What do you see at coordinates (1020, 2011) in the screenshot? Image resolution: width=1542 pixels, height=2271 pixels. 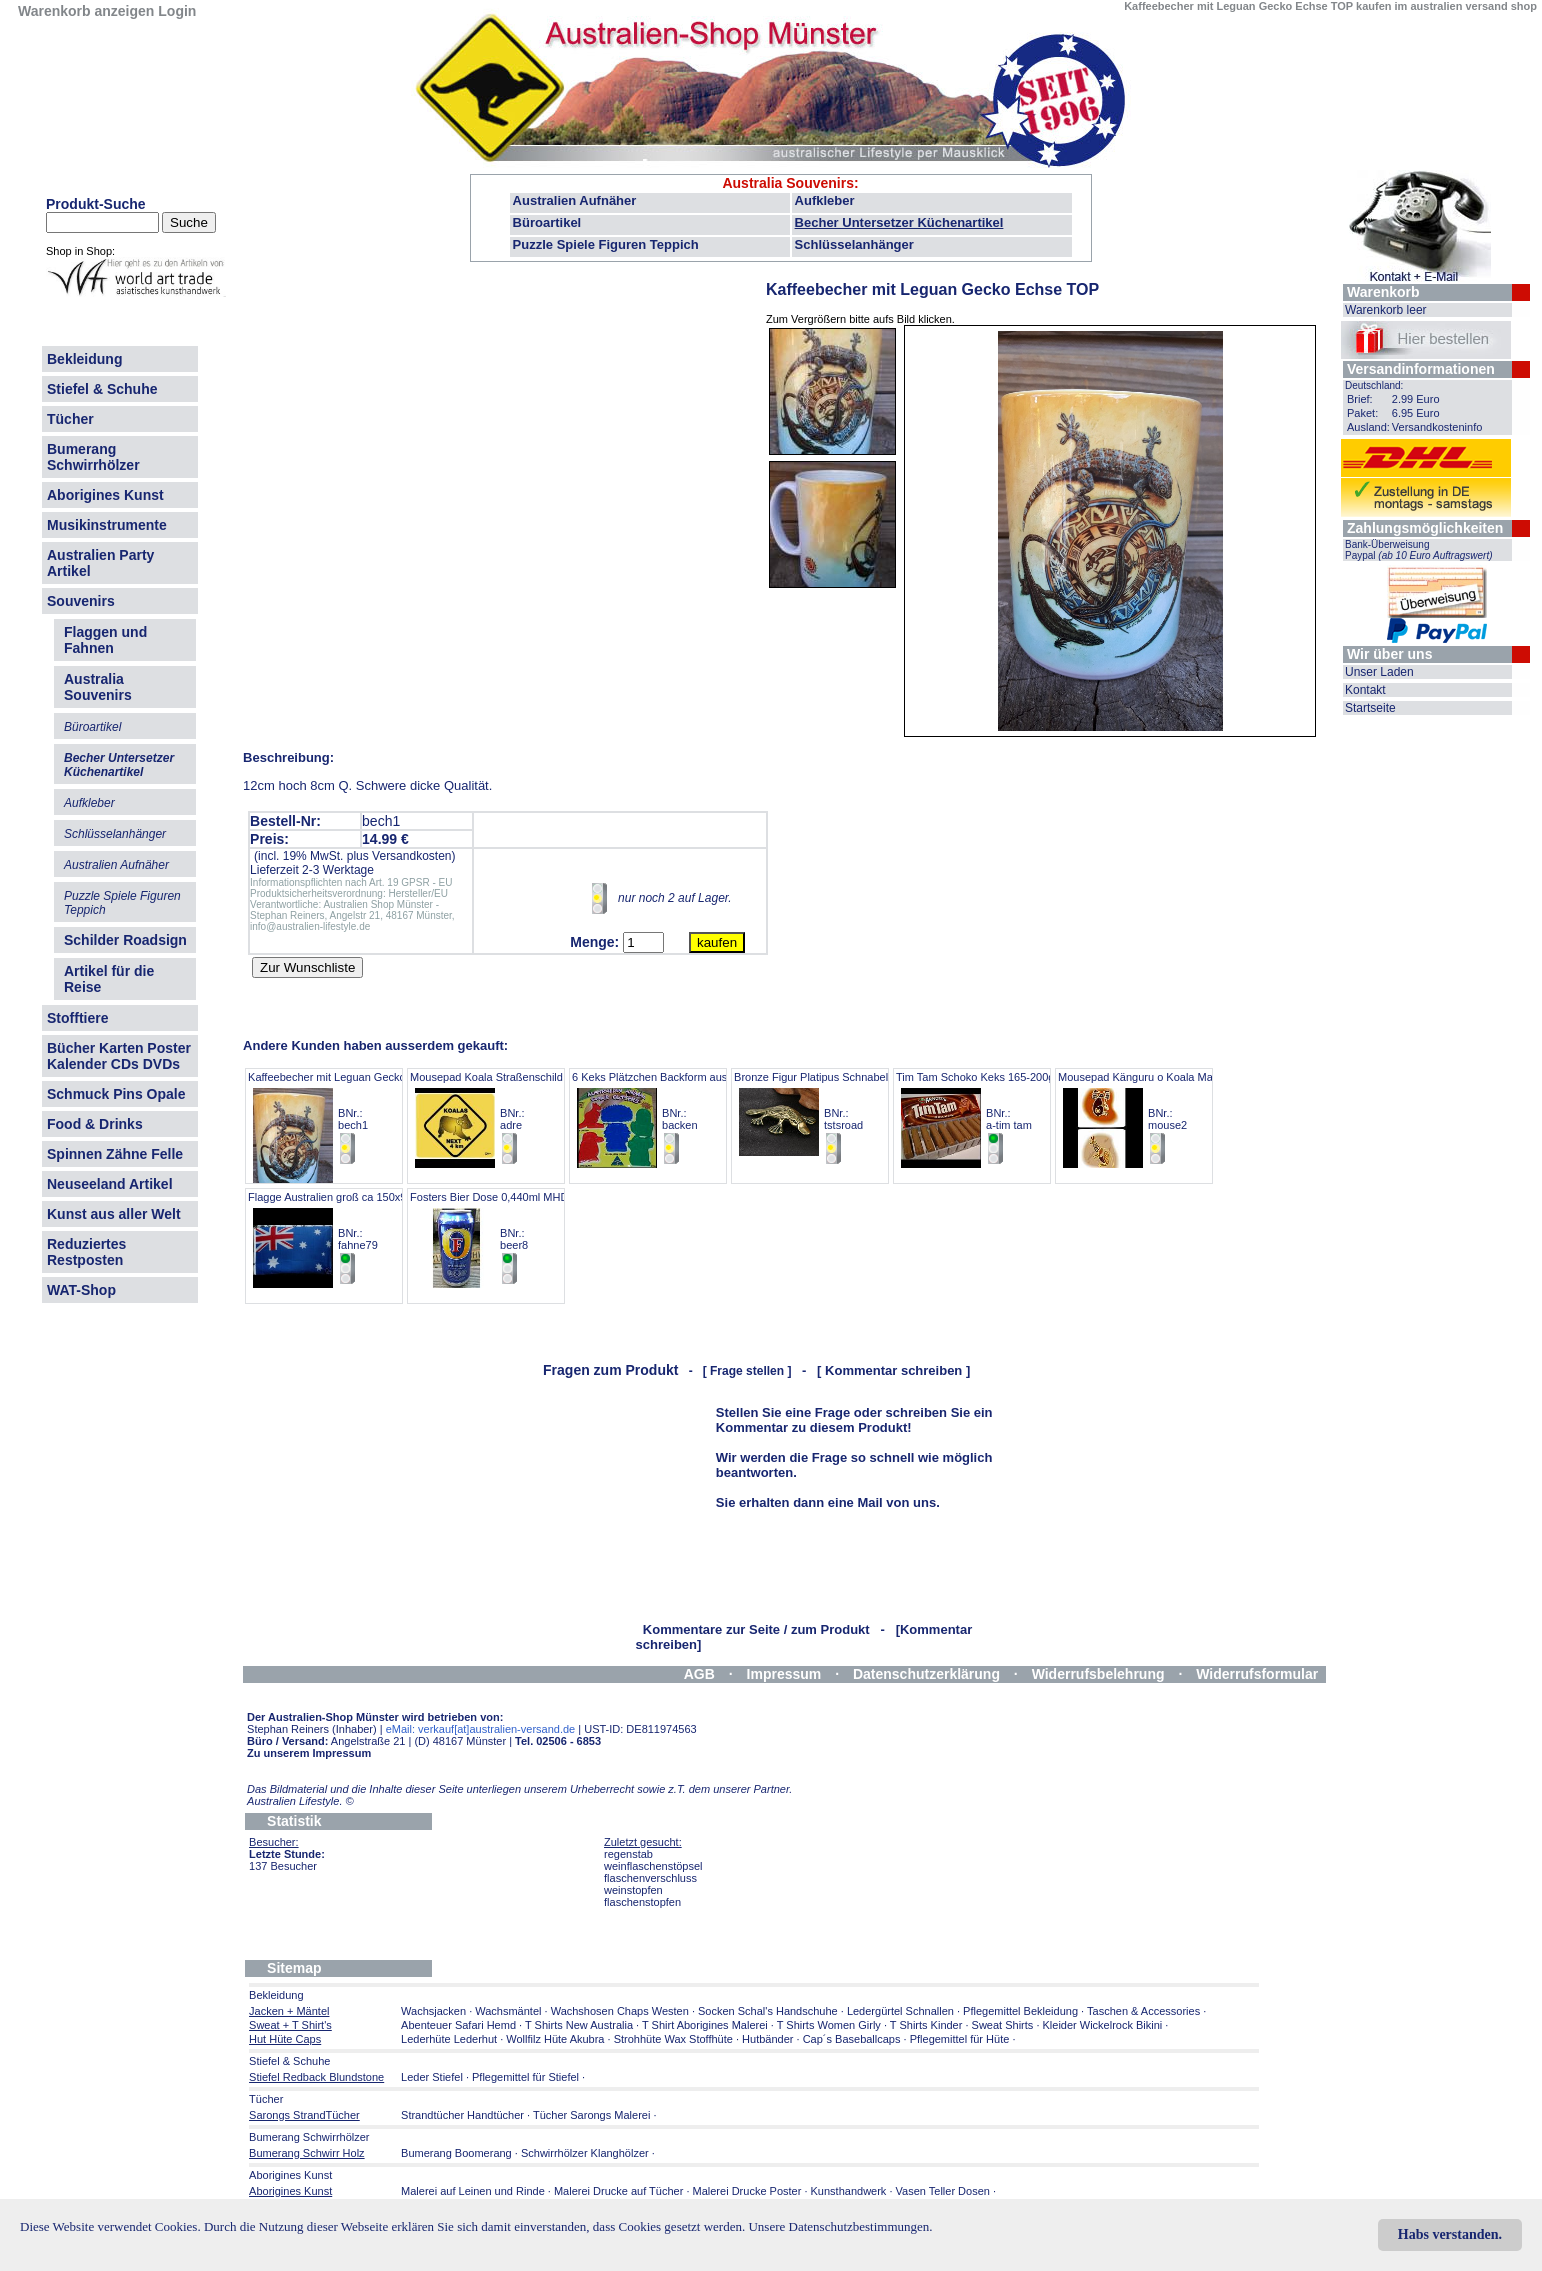 I see `Pflegemittel Bekleidung` at bounding box center [1020, 2011].